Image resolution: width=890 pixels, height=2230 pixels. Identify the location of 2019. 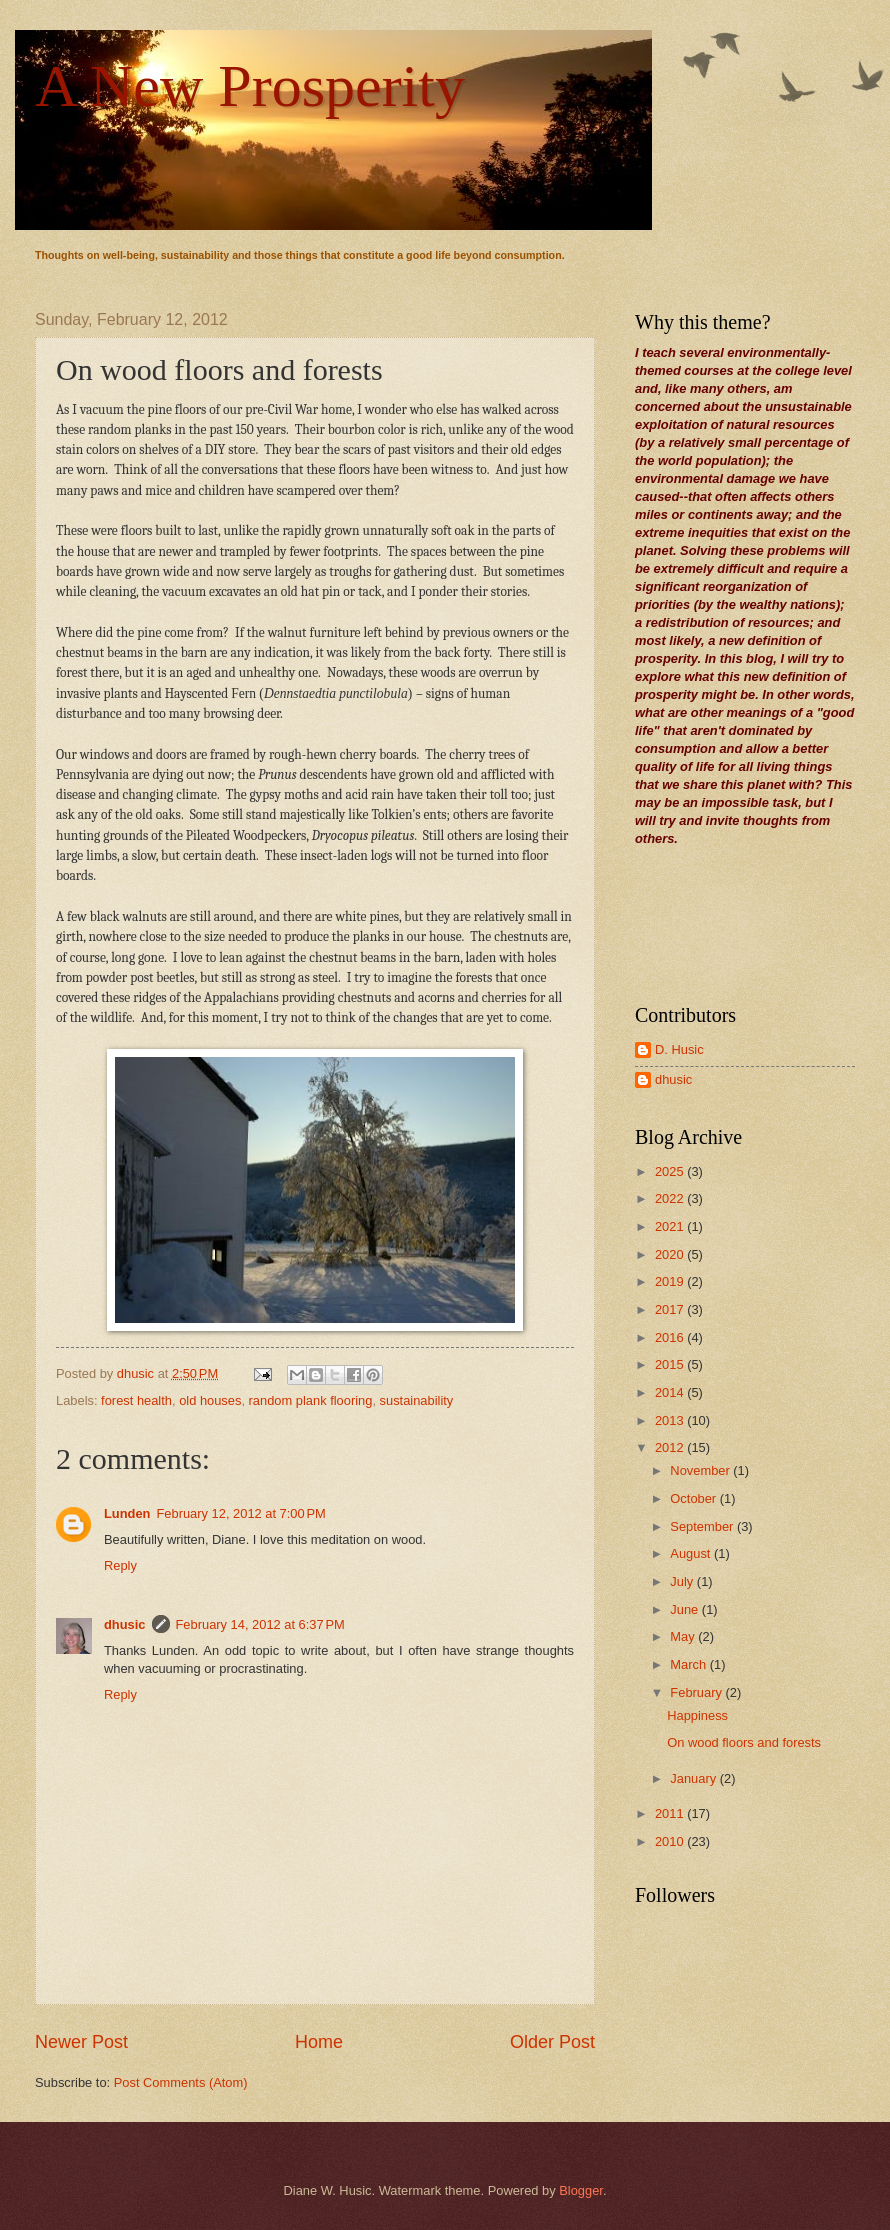
(671, 1281).